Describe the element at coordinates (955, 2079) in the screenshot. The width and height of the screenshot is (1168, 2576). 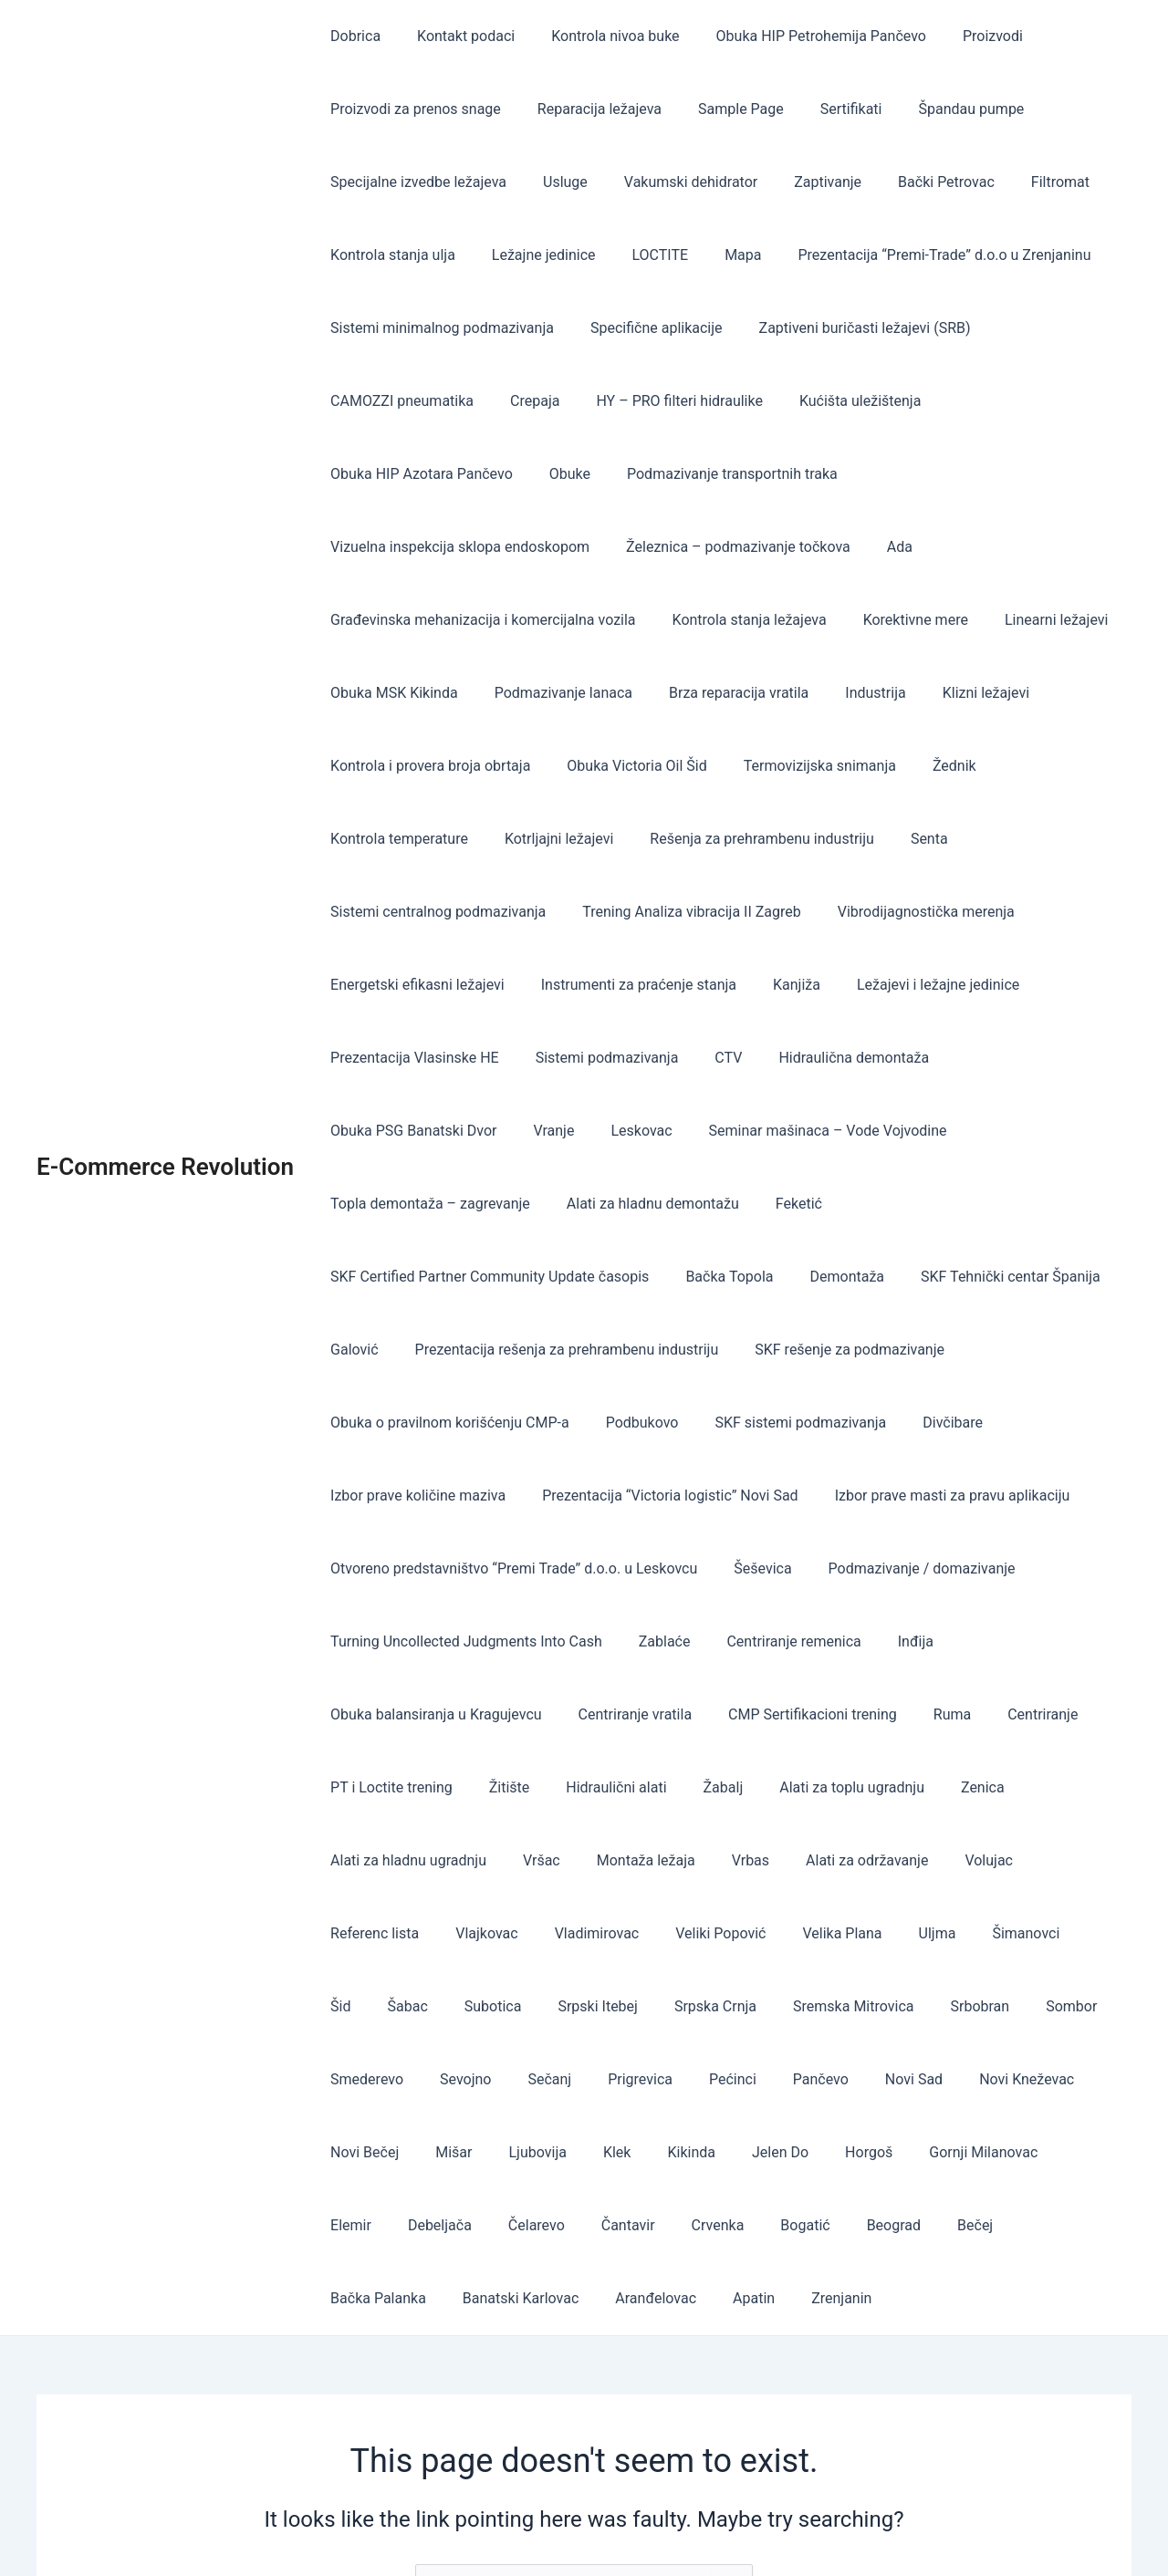
I see `Apatin` at that location.